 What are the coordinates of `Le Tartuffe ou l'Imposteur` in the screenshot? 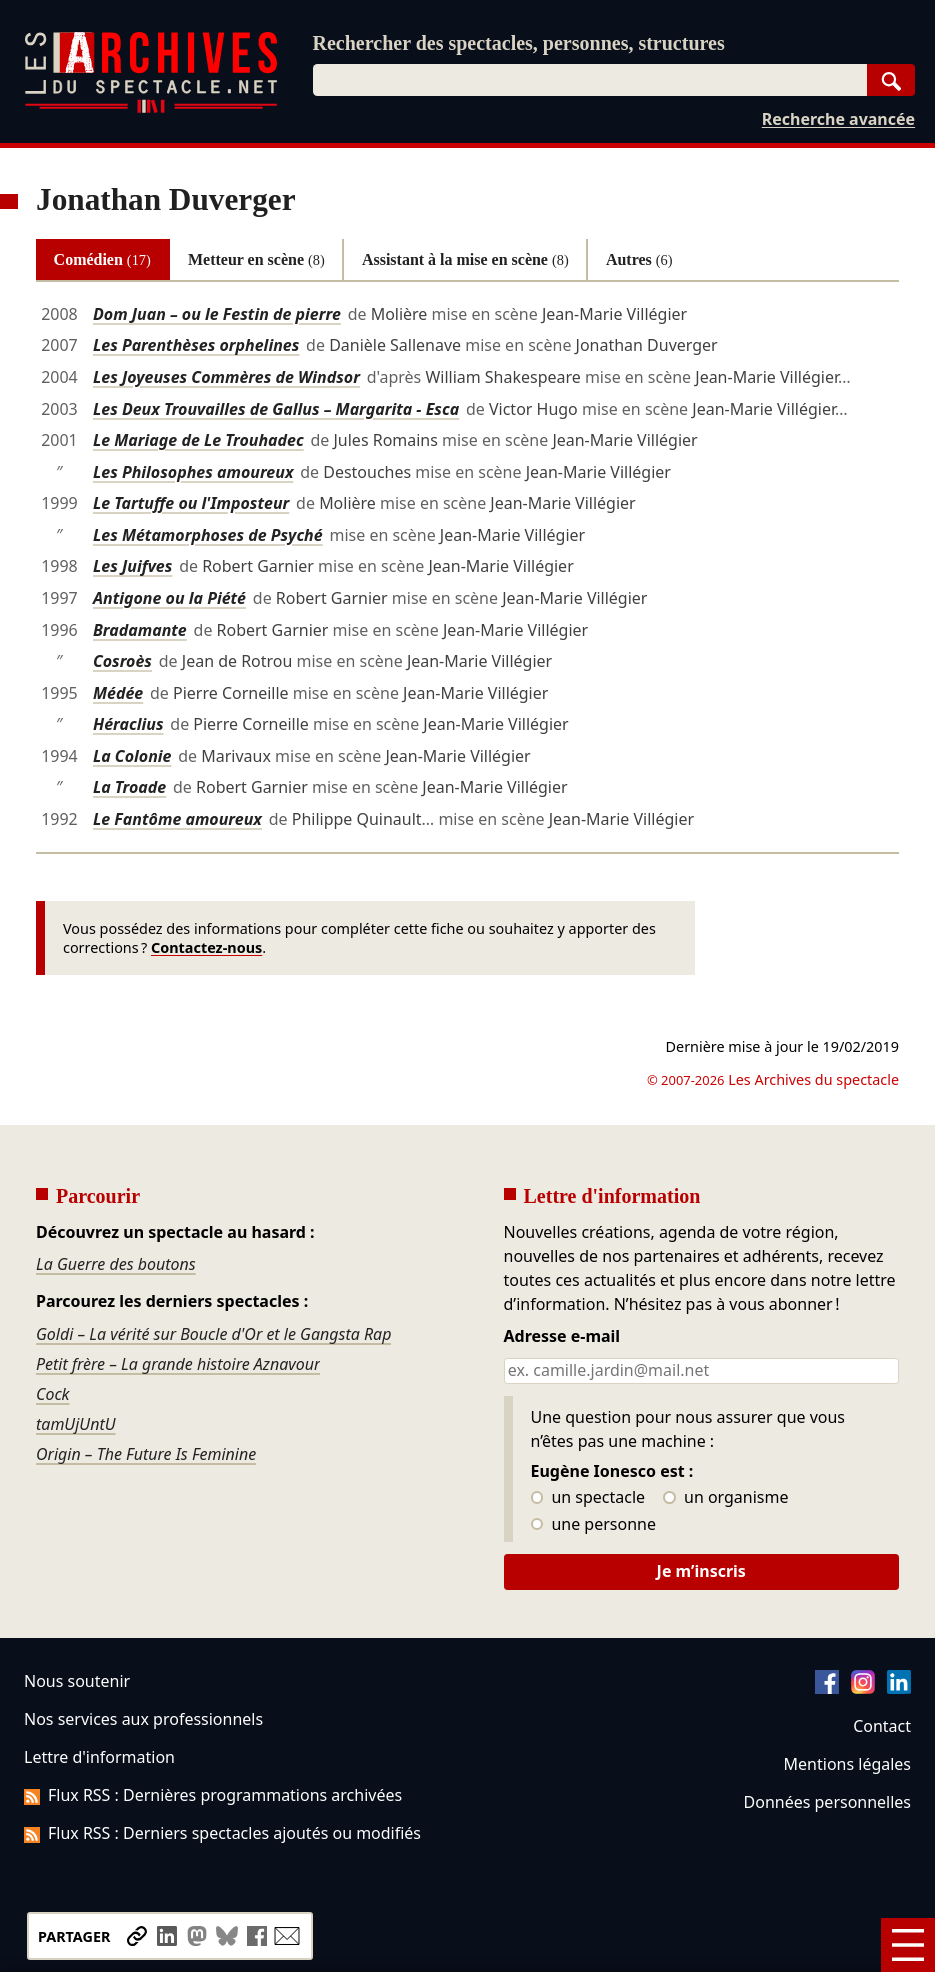 It's located at (191, 503).